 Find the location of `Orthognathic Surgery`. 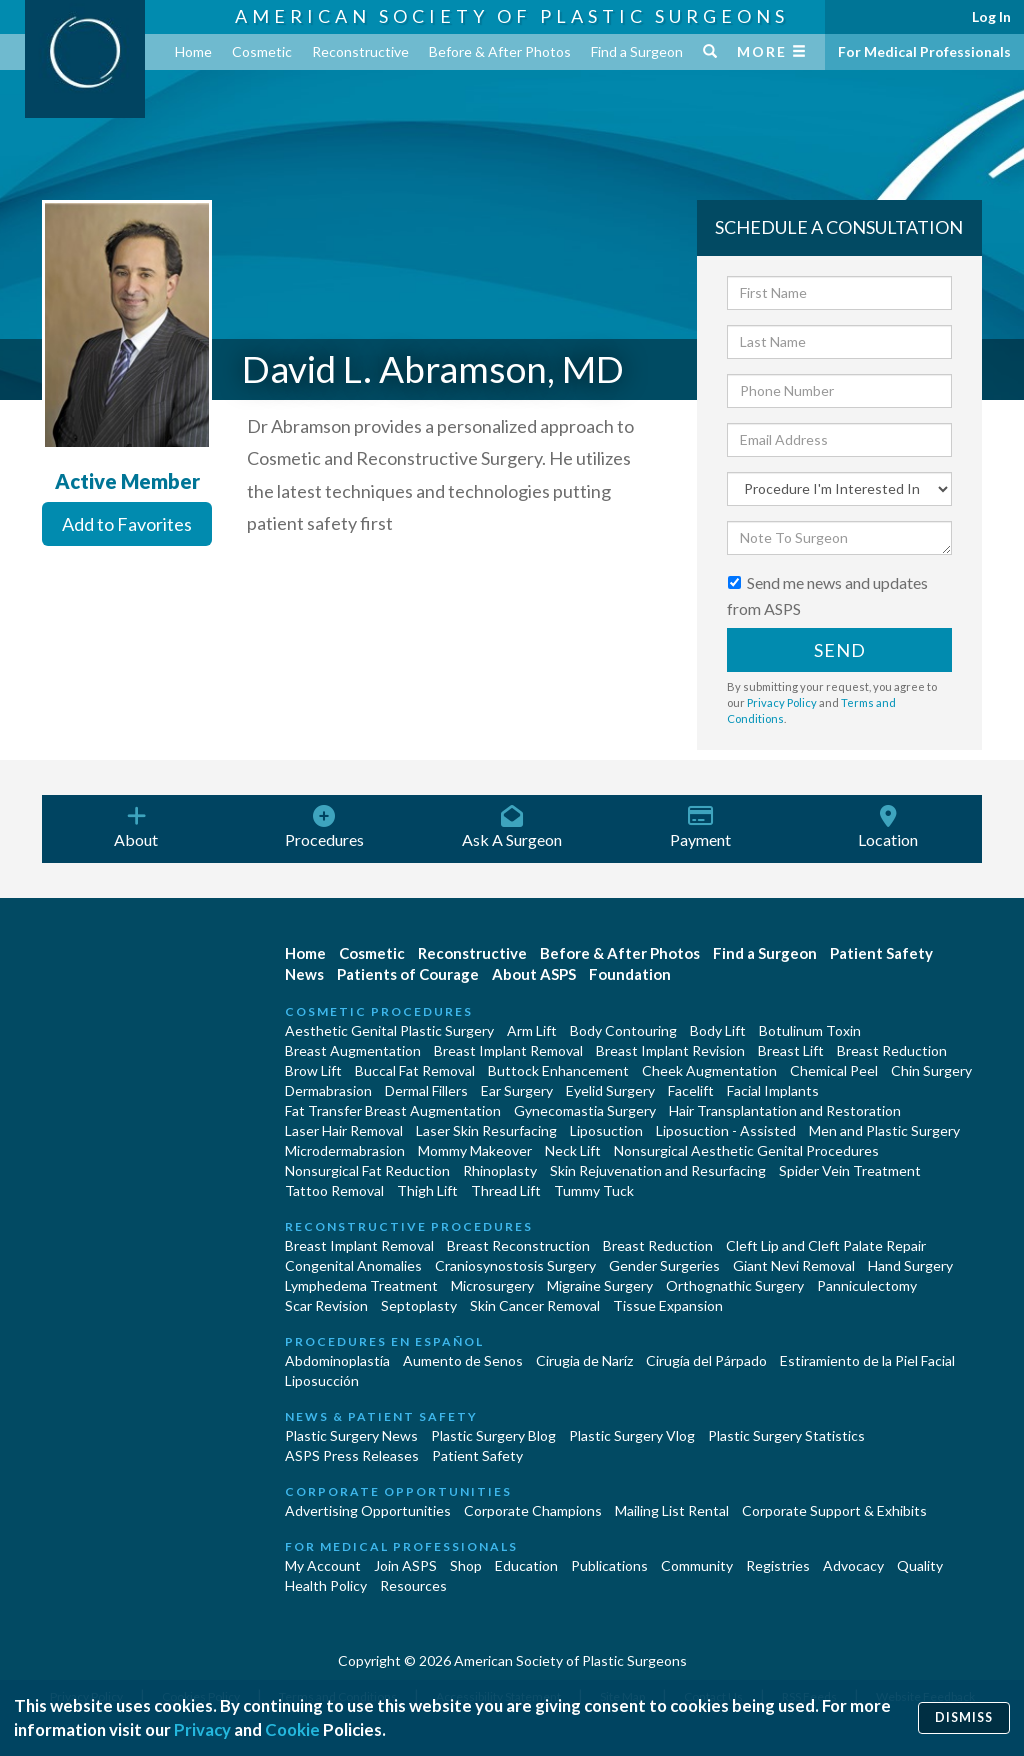

Orthognathic Surgery is located at coordinates (735, 1285).